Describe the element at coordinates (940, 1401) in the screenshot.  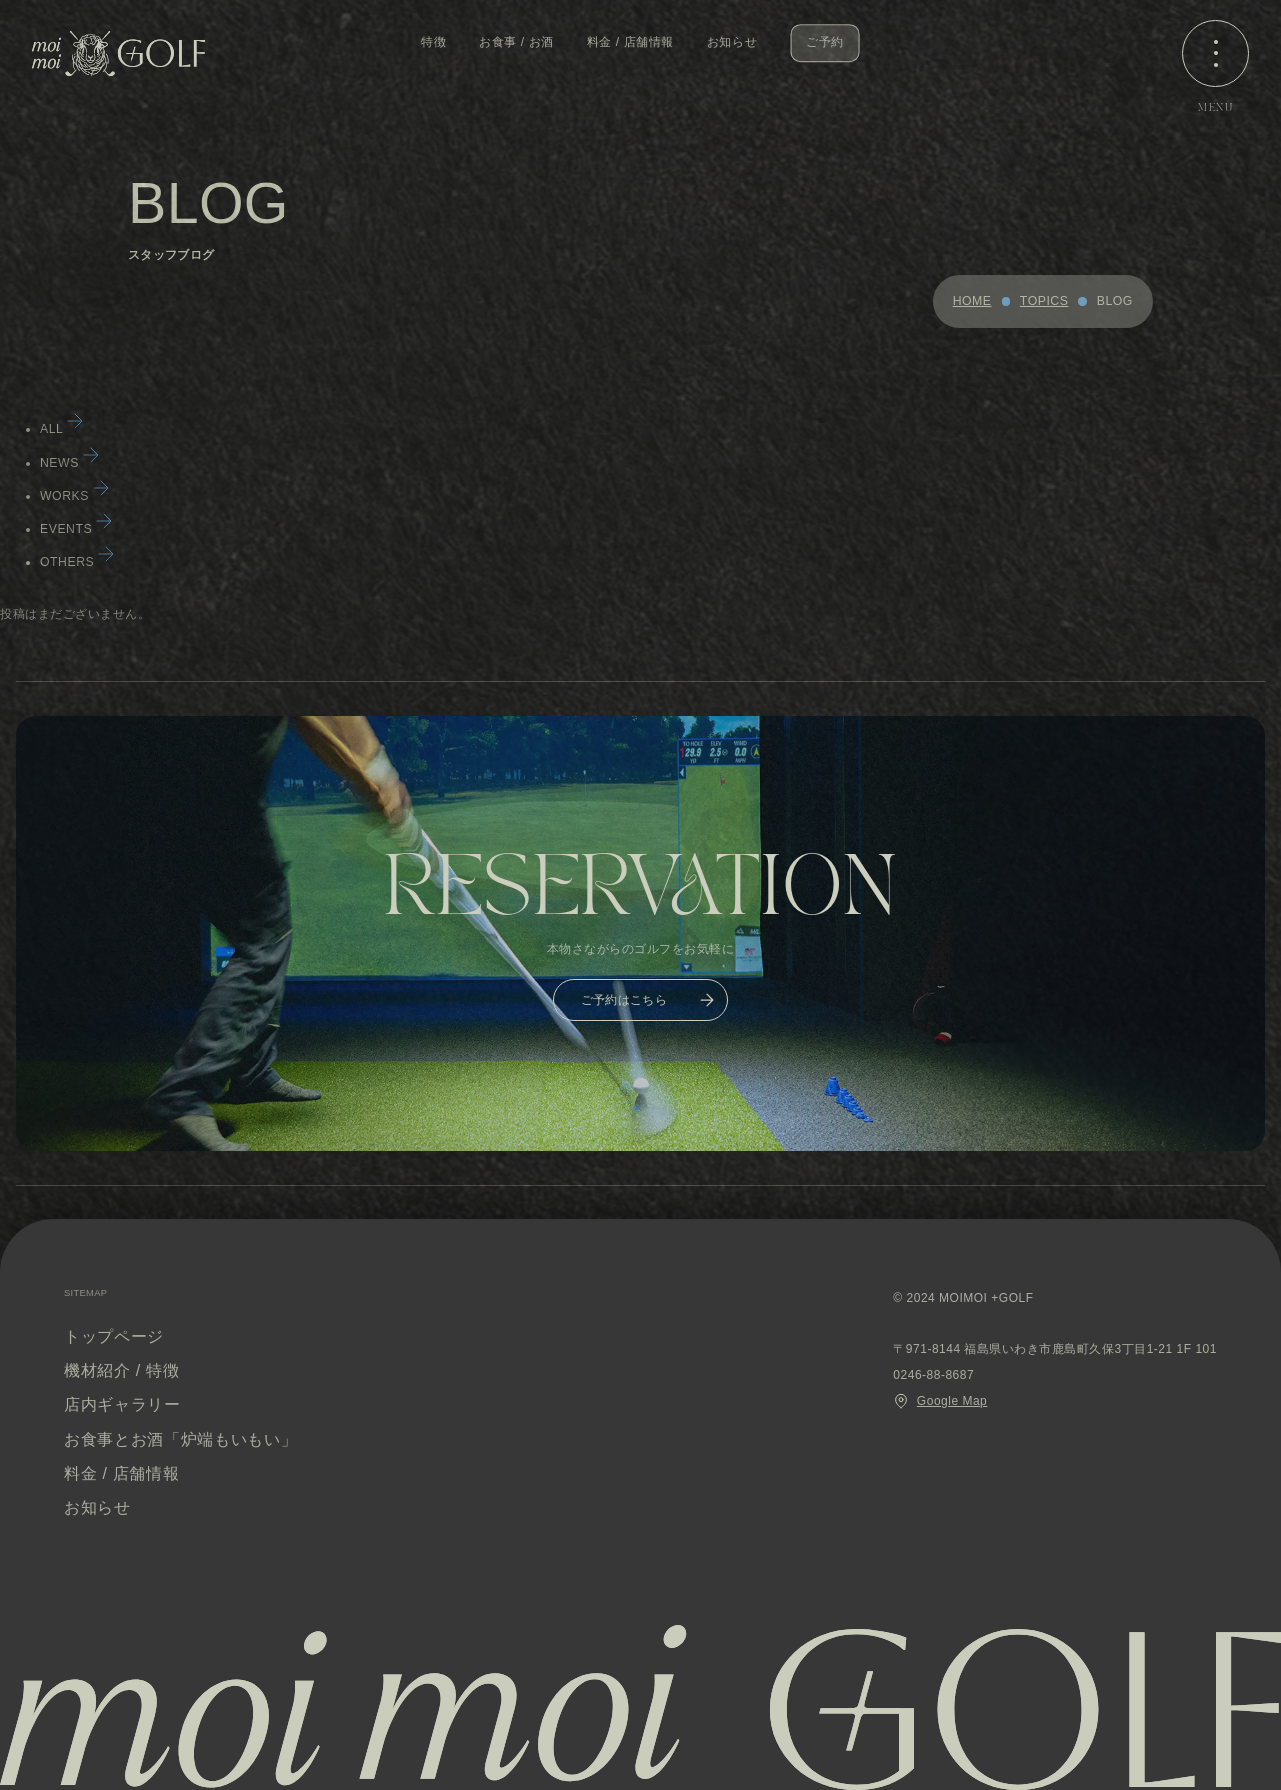
I see `Google Map` at that location.